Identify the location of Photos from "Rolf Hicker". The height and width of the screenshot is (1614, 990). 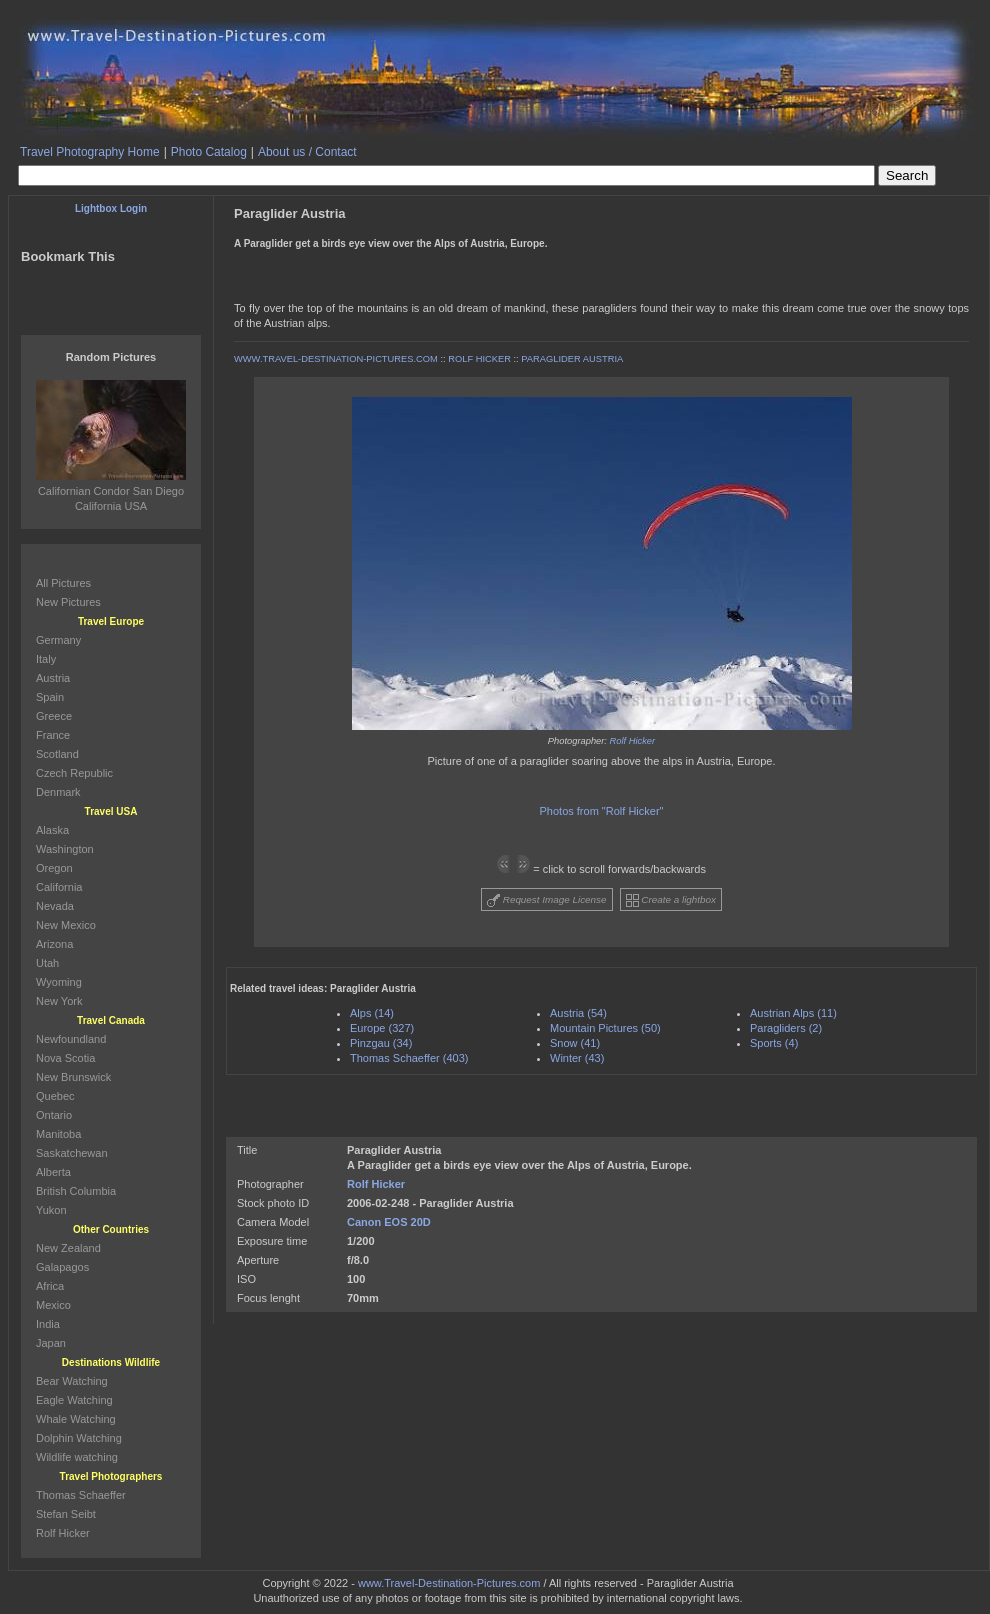
(602, 811).